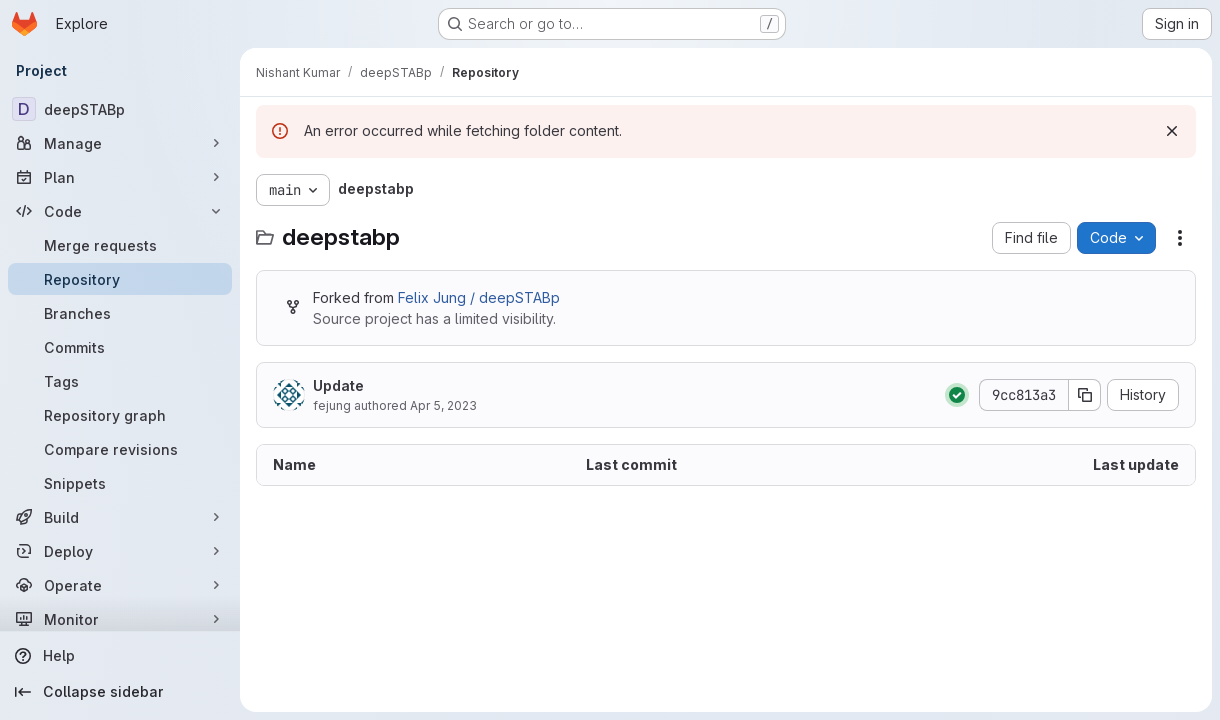 The height and width of the screenshot is (720, 1220). What do you see at coordinates (120, 692) in the screenshot?
I see `[Collapse sidebar]` at bounding box center [120, 692].